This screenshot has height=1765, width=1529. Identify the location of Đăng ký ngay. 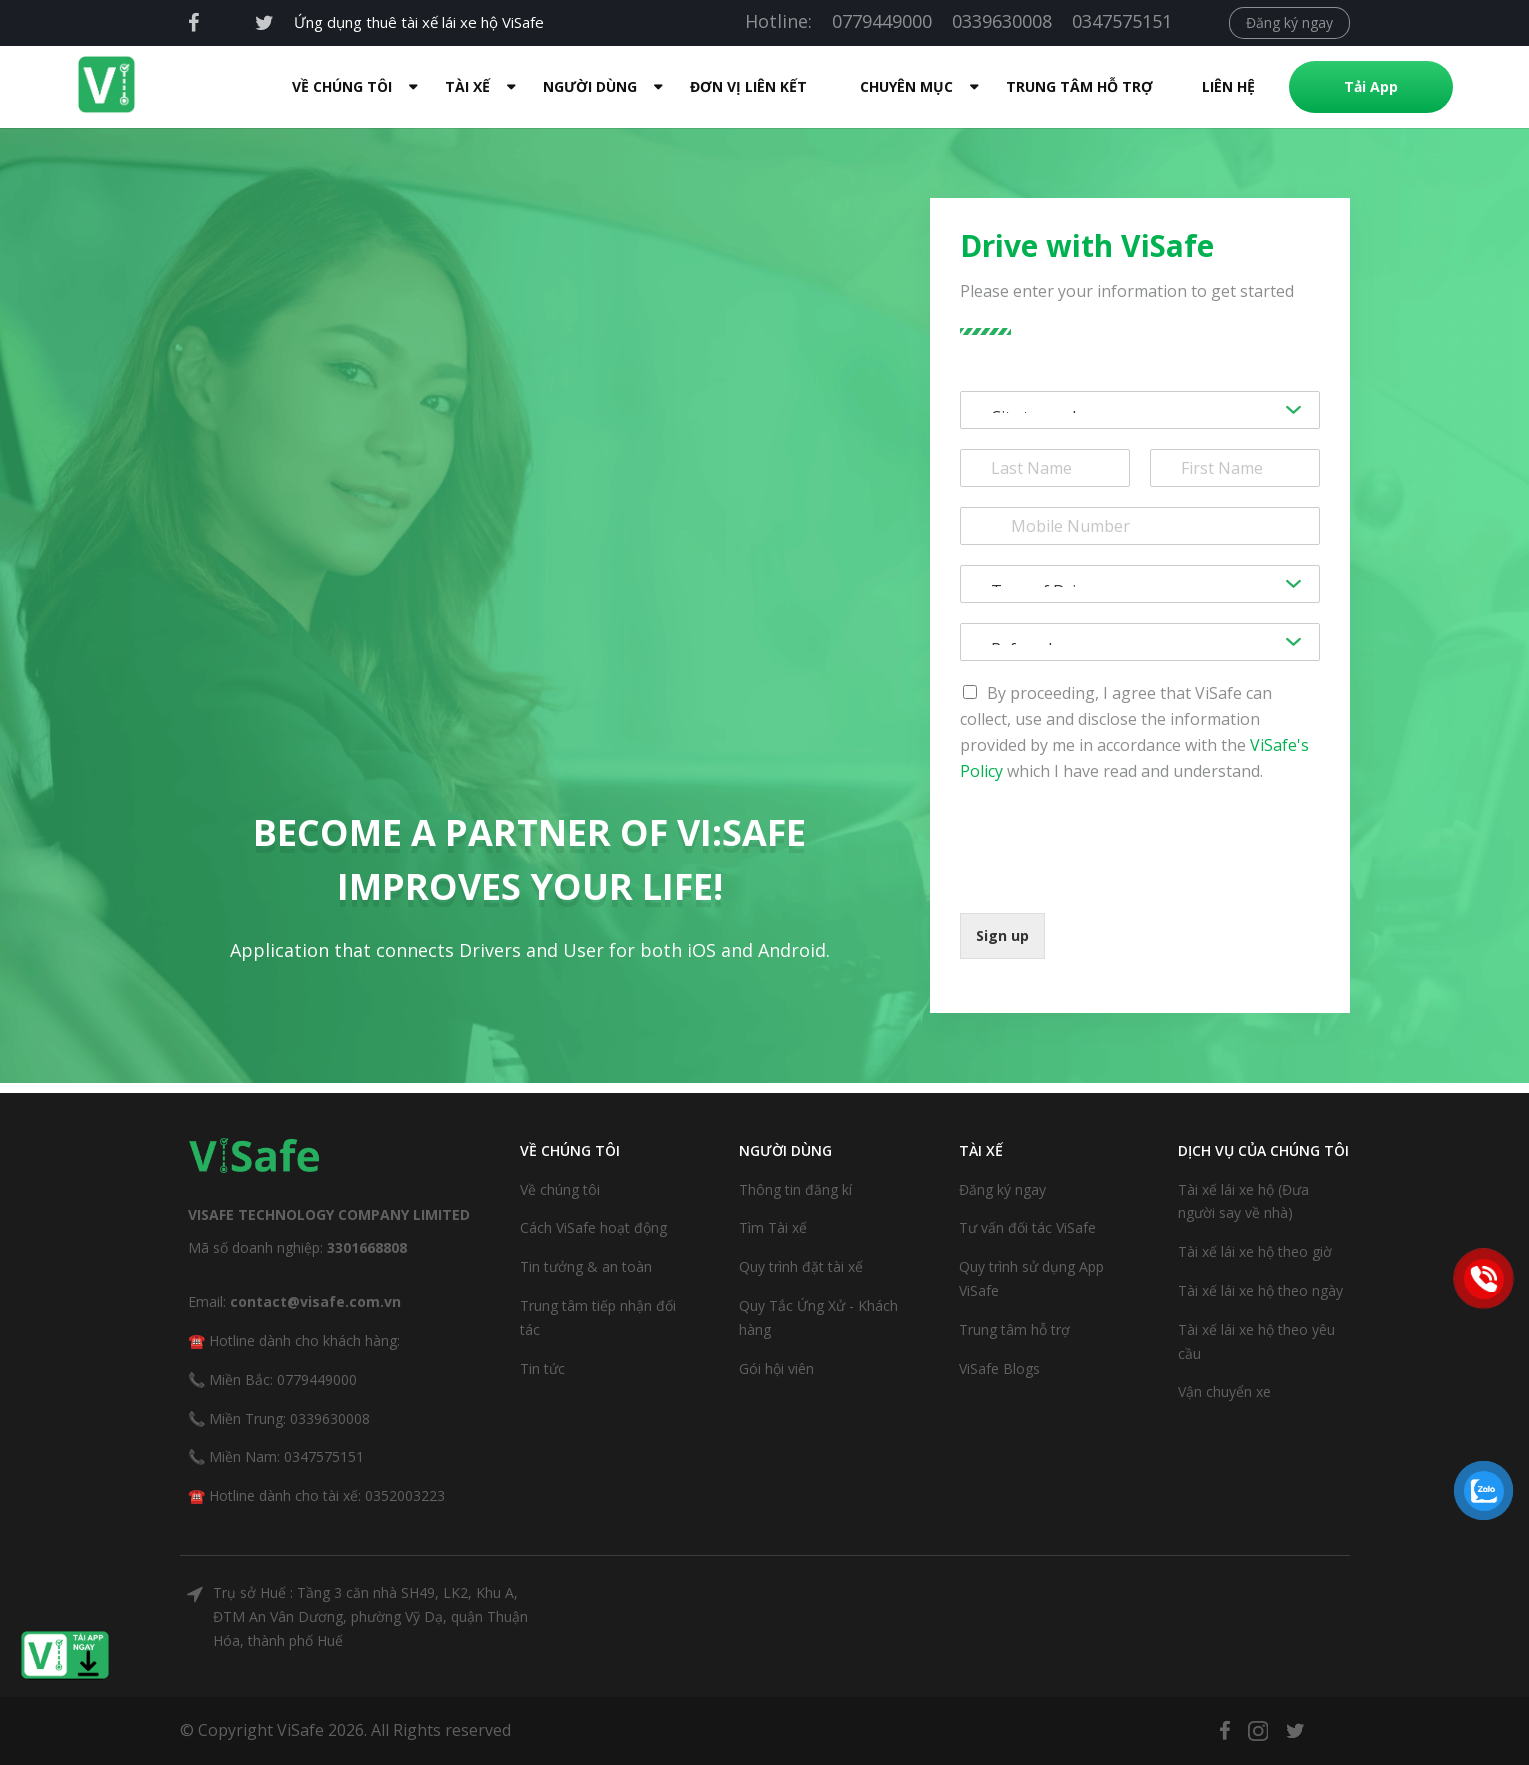
(1289, 22).